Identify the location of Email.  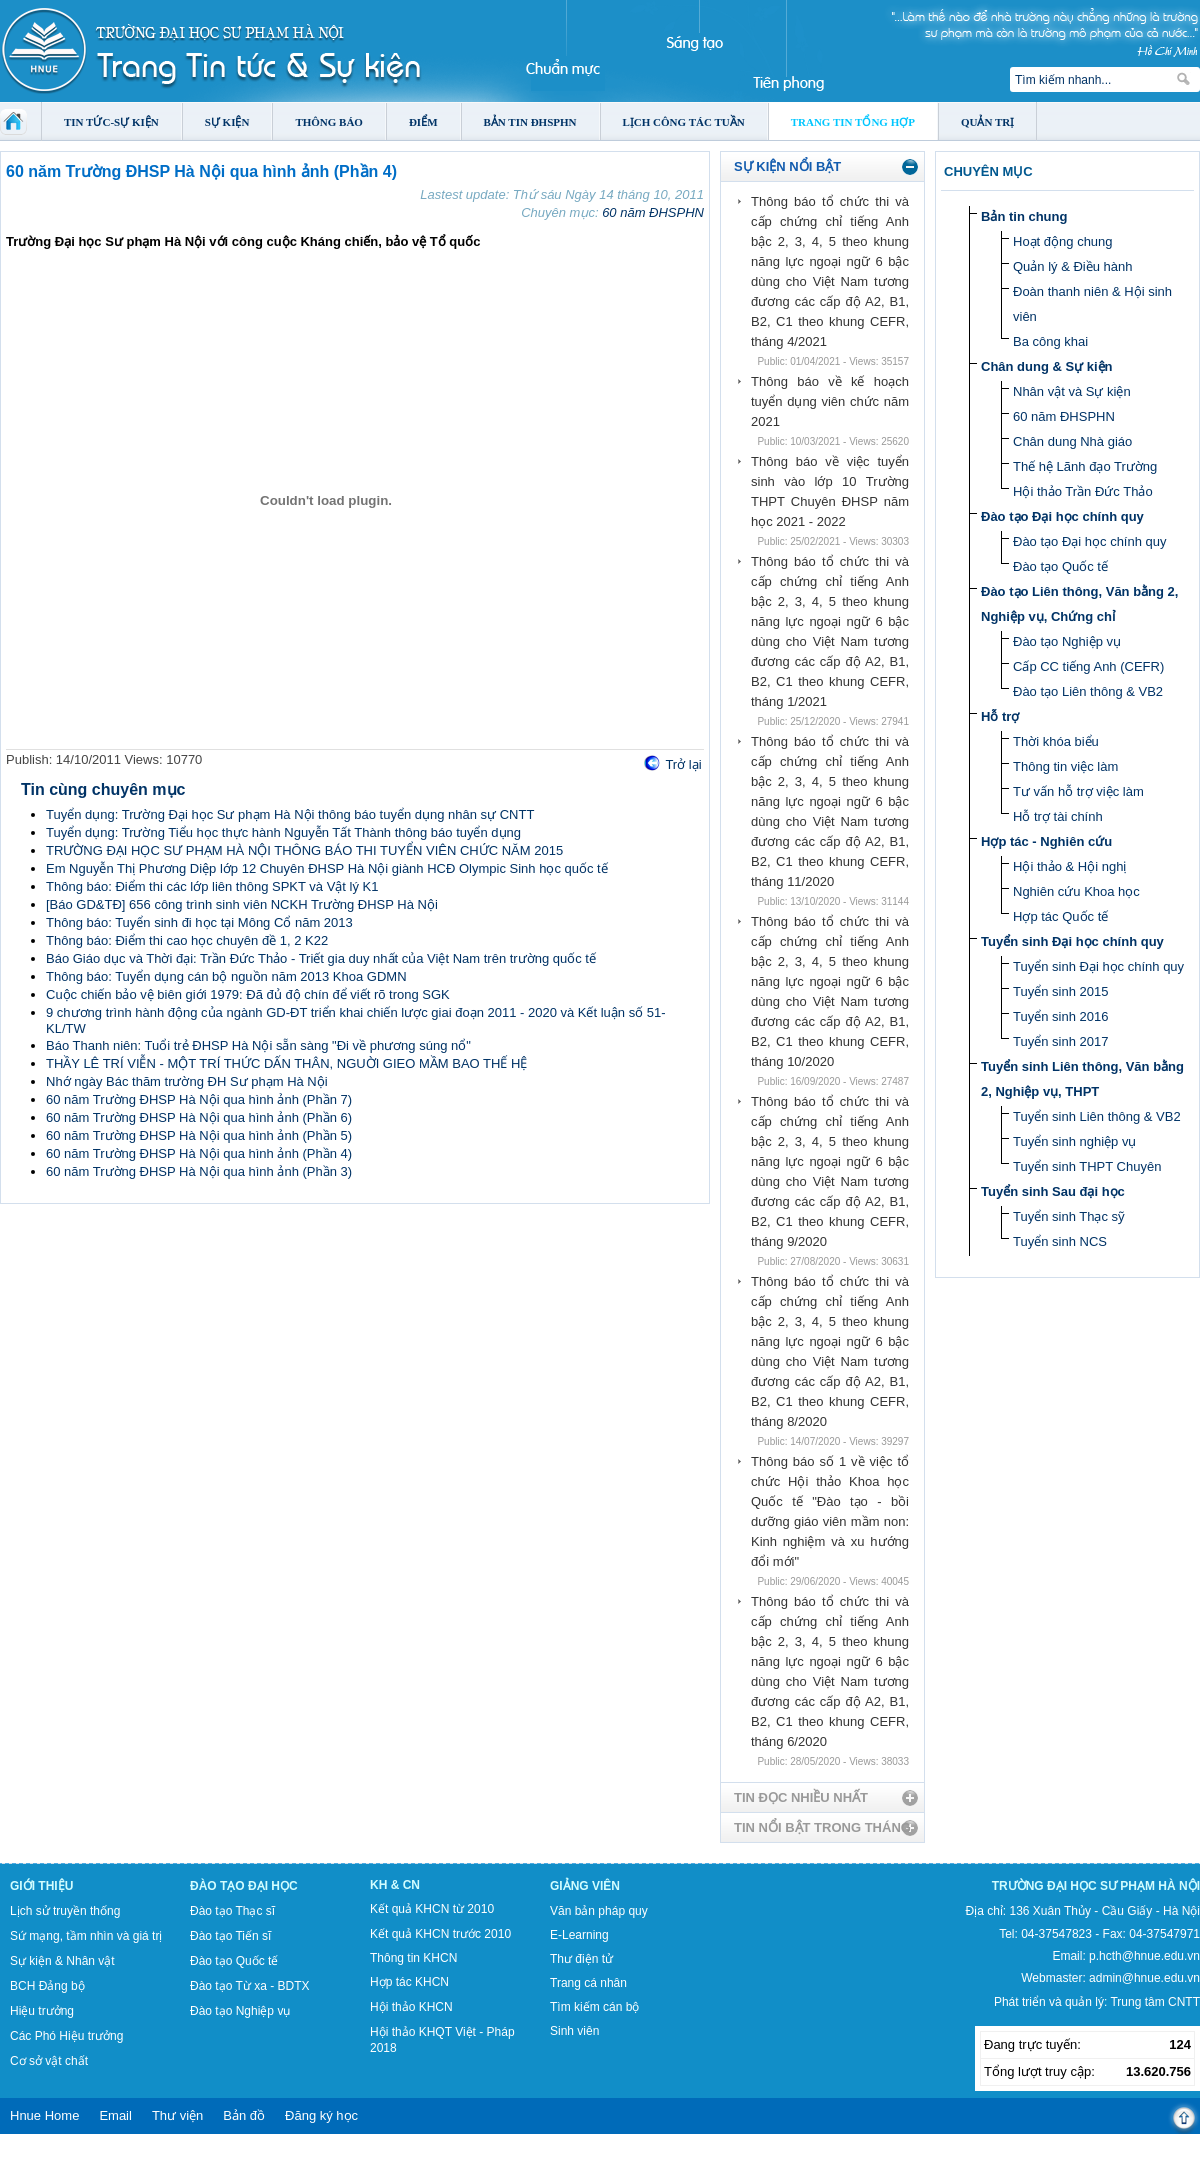
(115, 2115).